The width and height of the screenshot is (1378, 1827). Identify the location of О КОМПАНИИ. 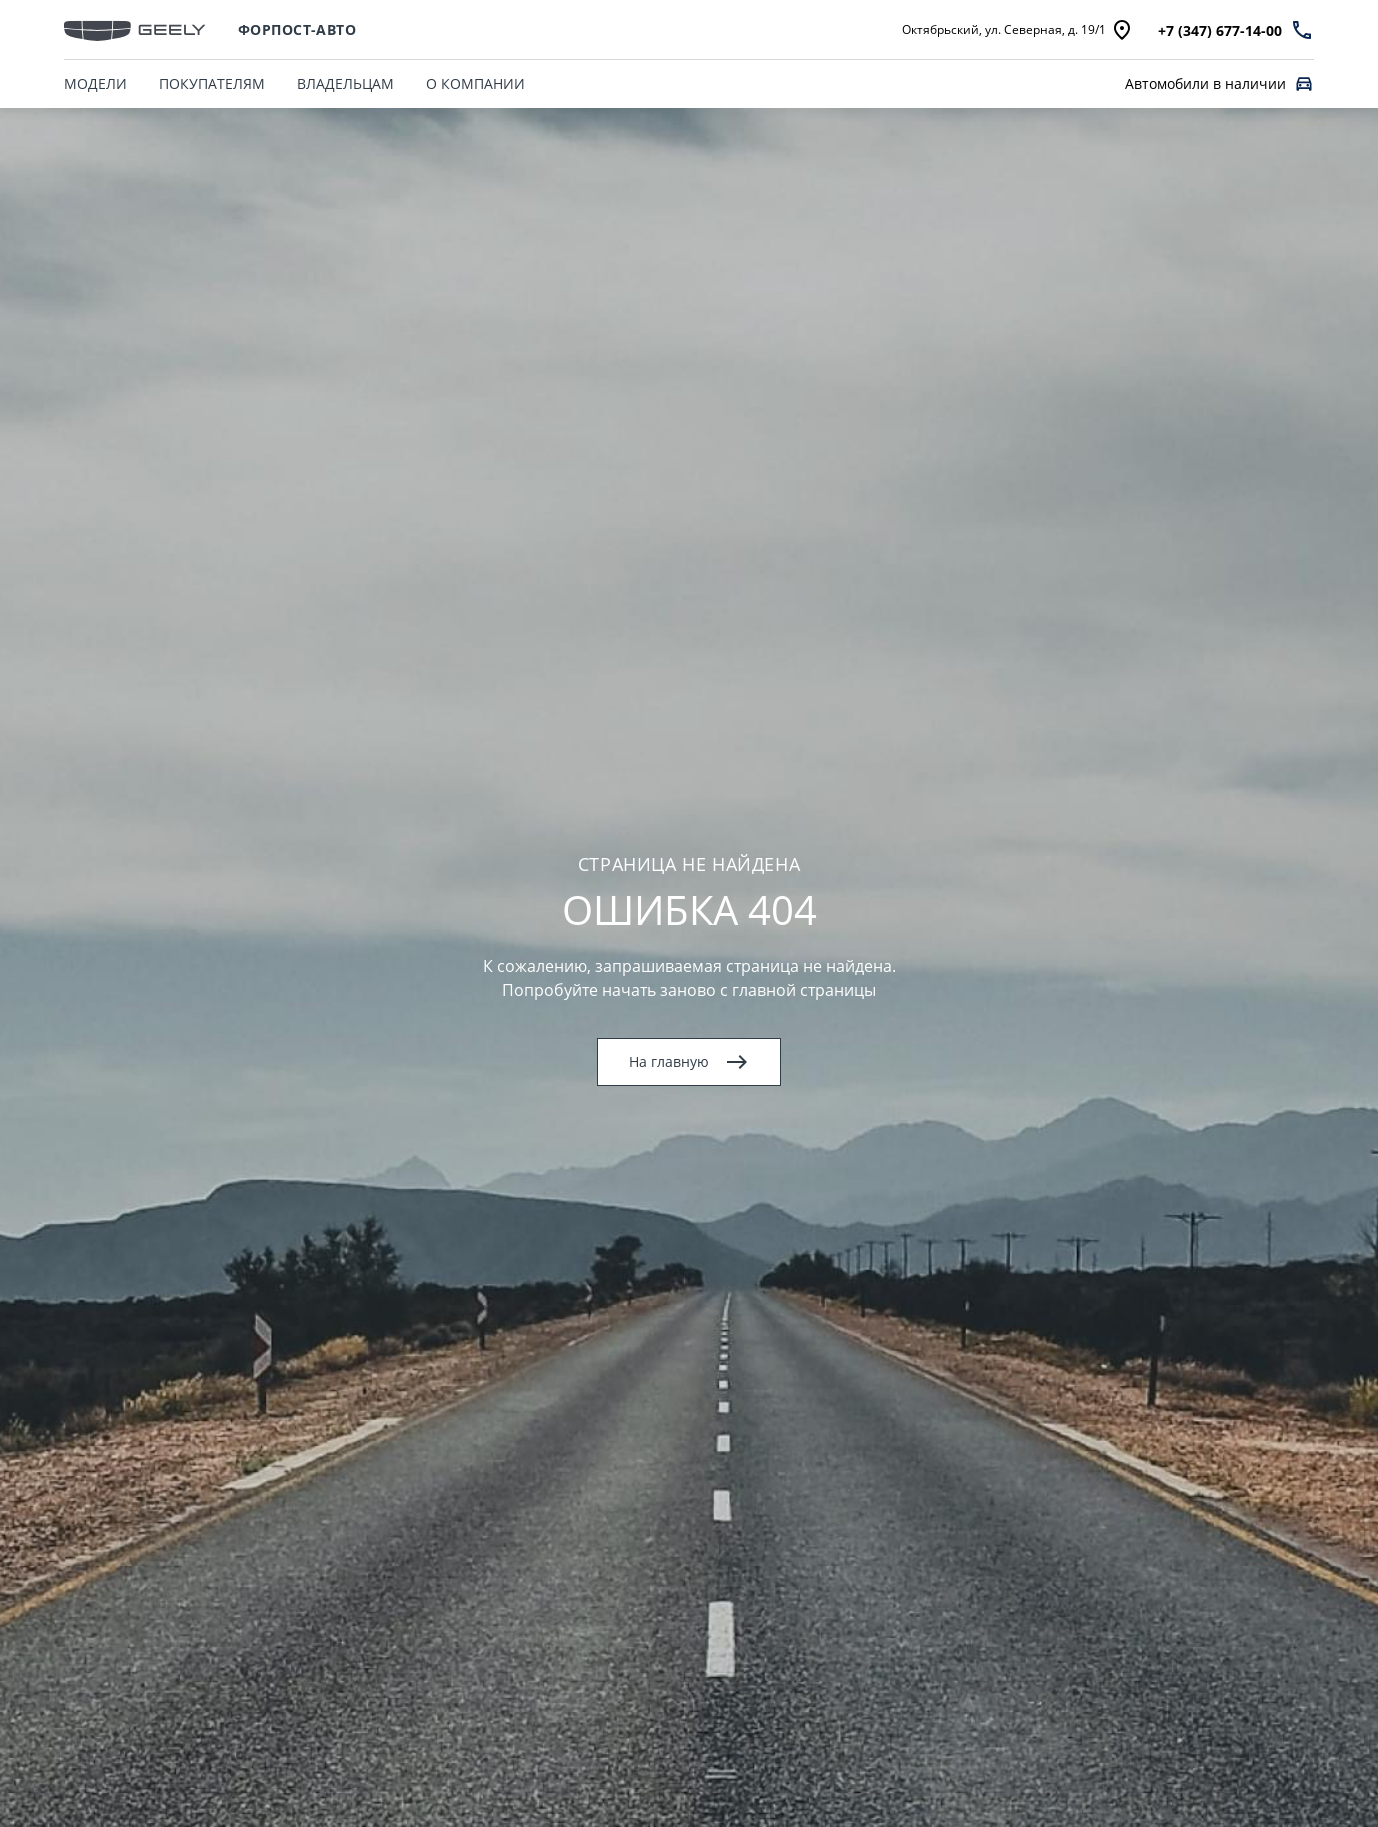
(475, 83).